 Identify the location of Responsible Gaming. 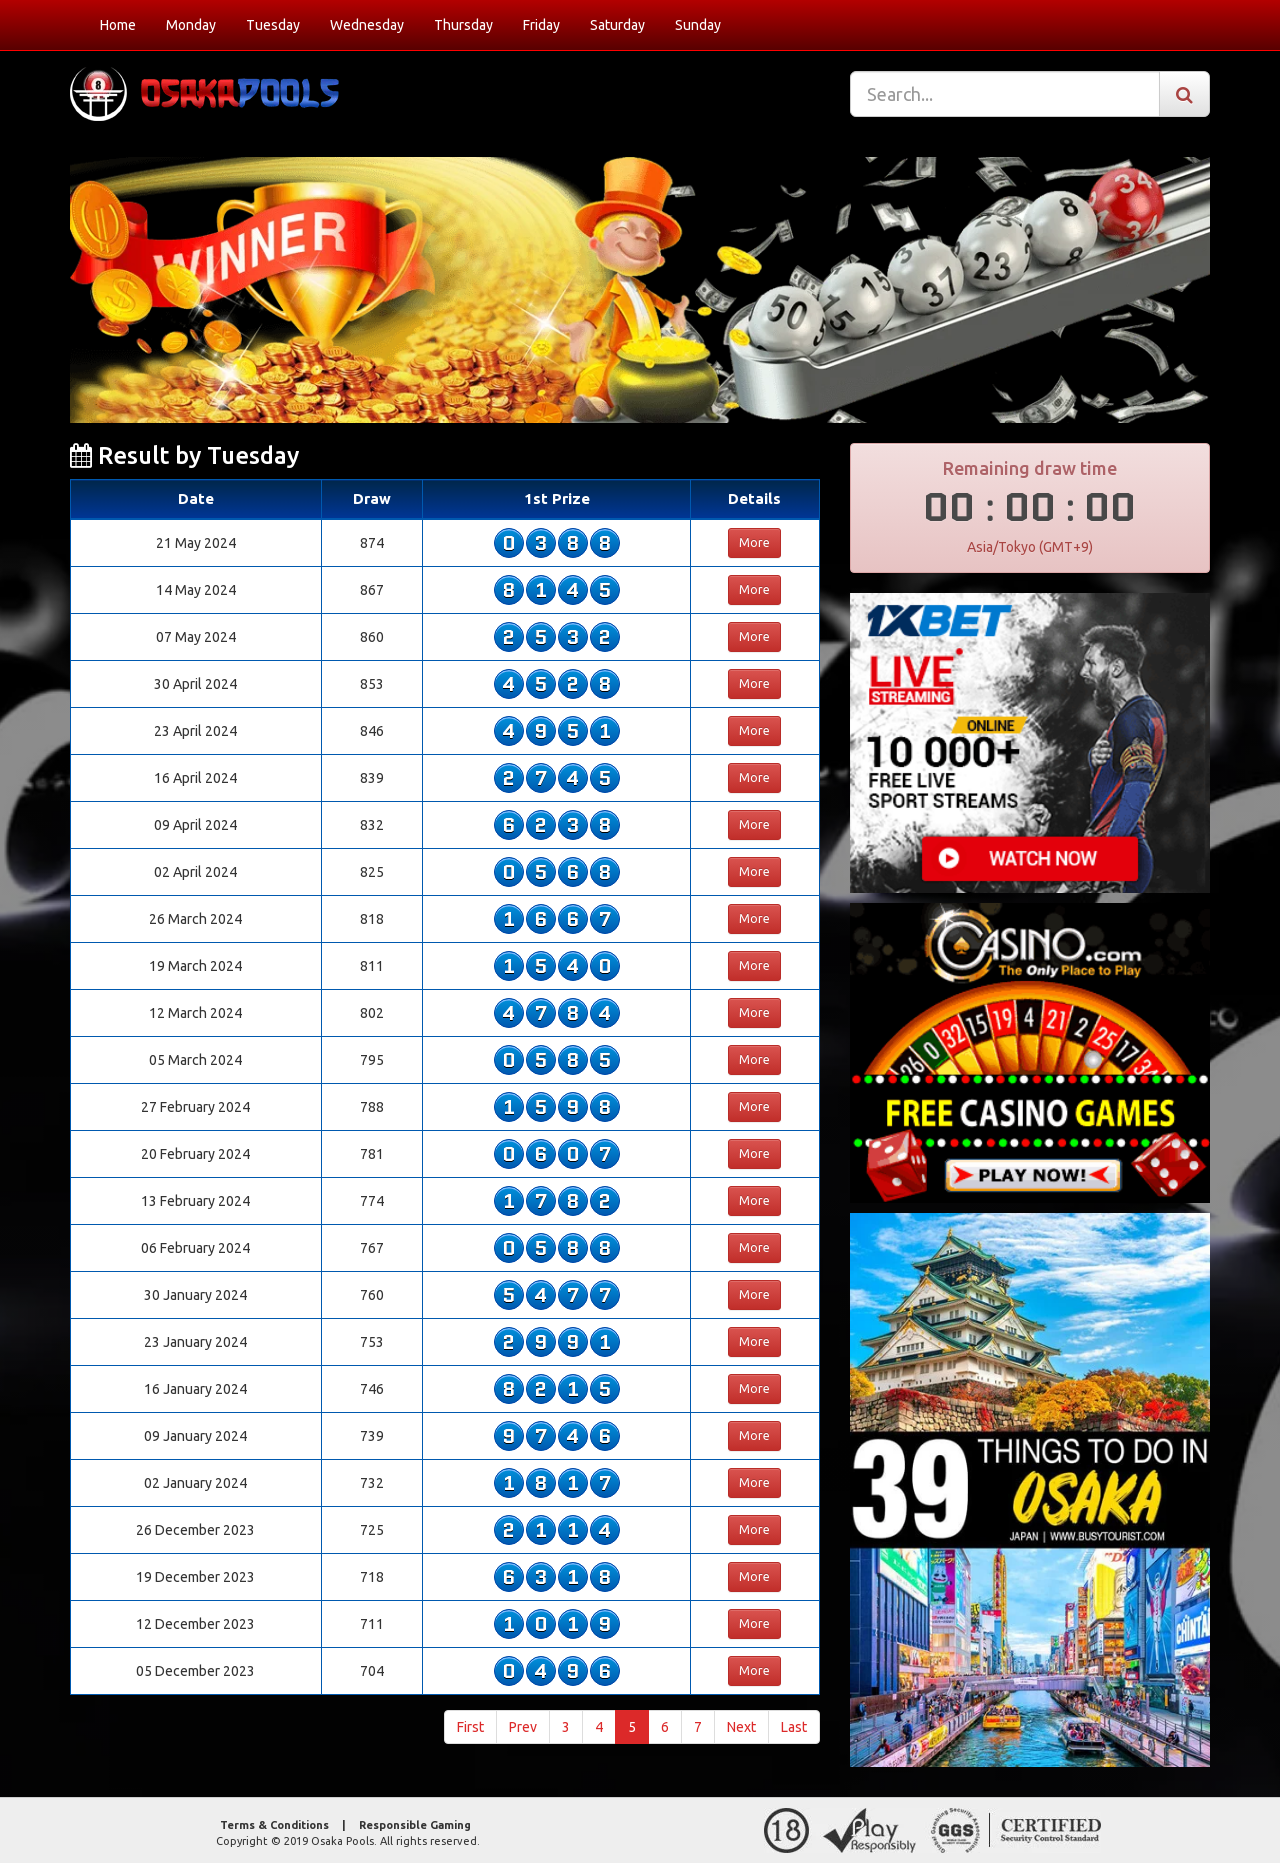
(415, 1825).